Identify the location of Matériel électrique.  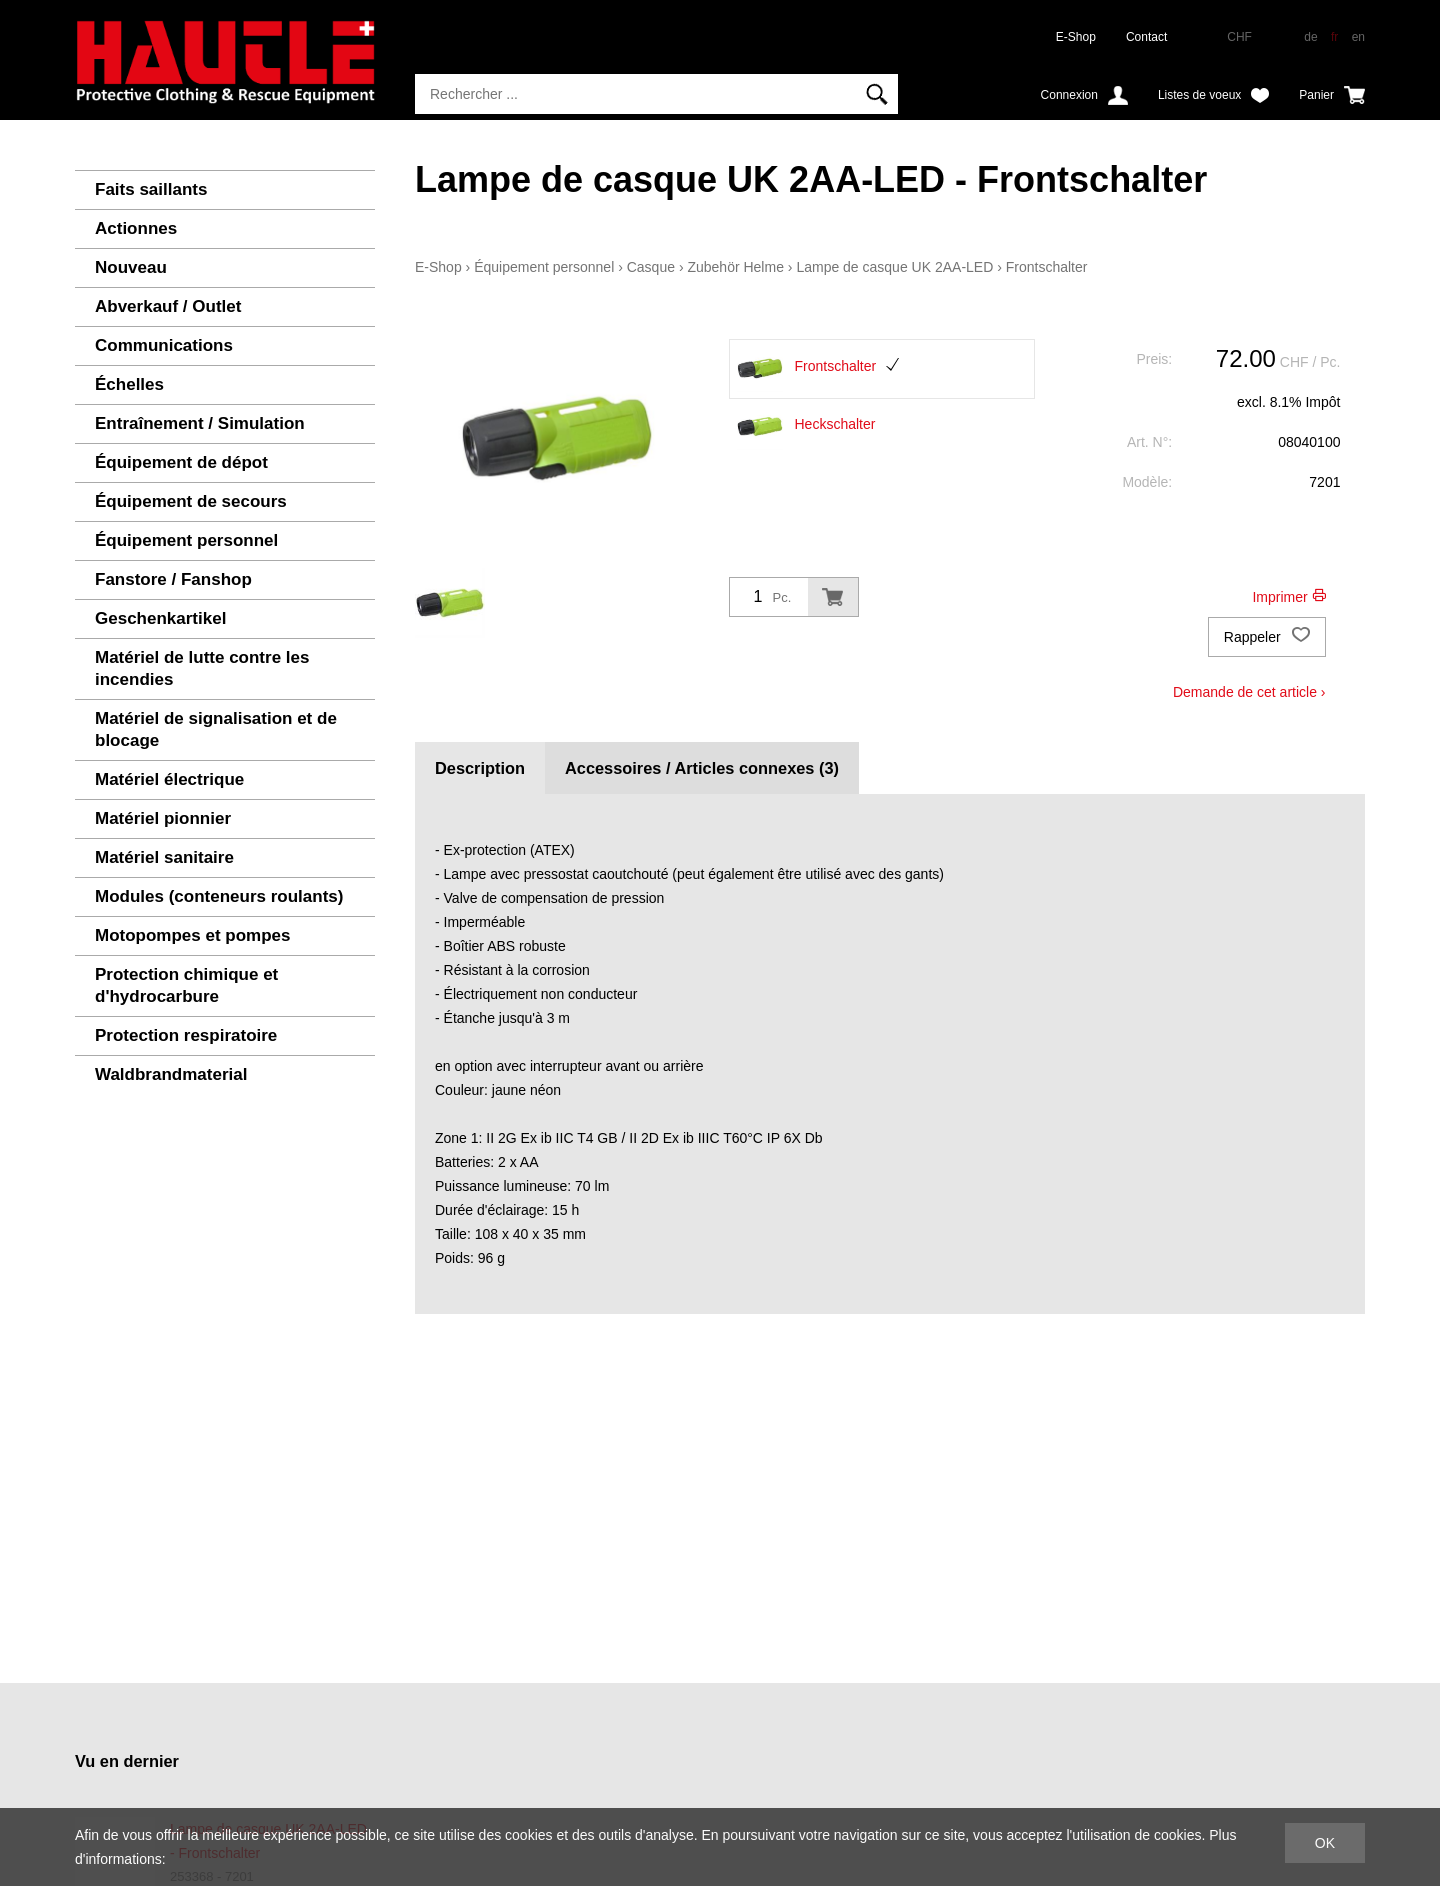
(169, 779).